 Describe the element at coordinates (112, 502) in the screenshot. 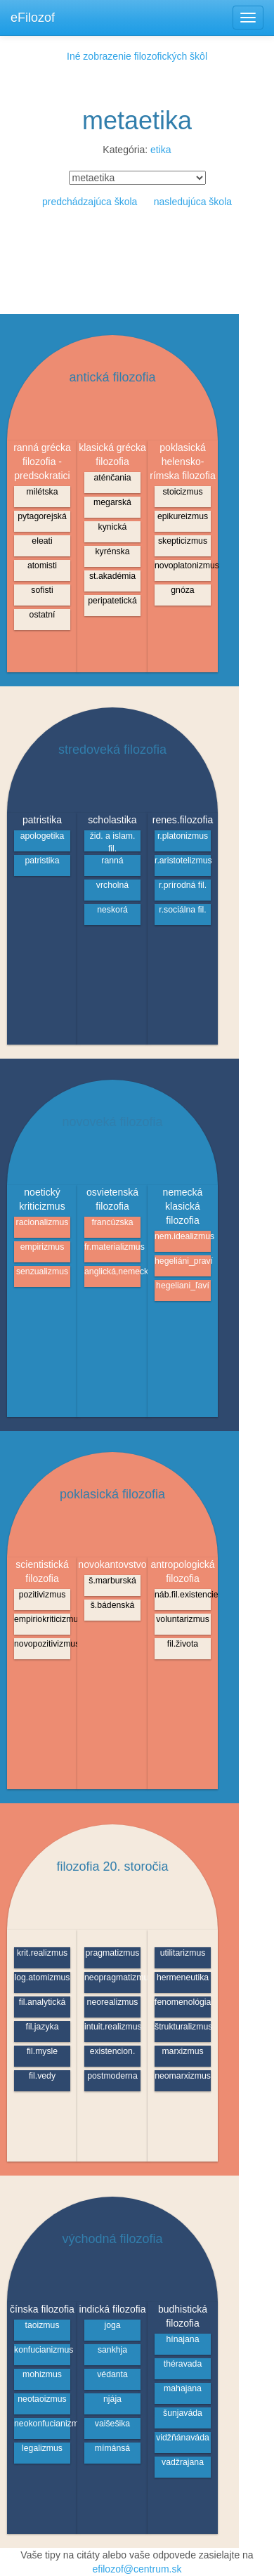

I see `megarská` at that location.